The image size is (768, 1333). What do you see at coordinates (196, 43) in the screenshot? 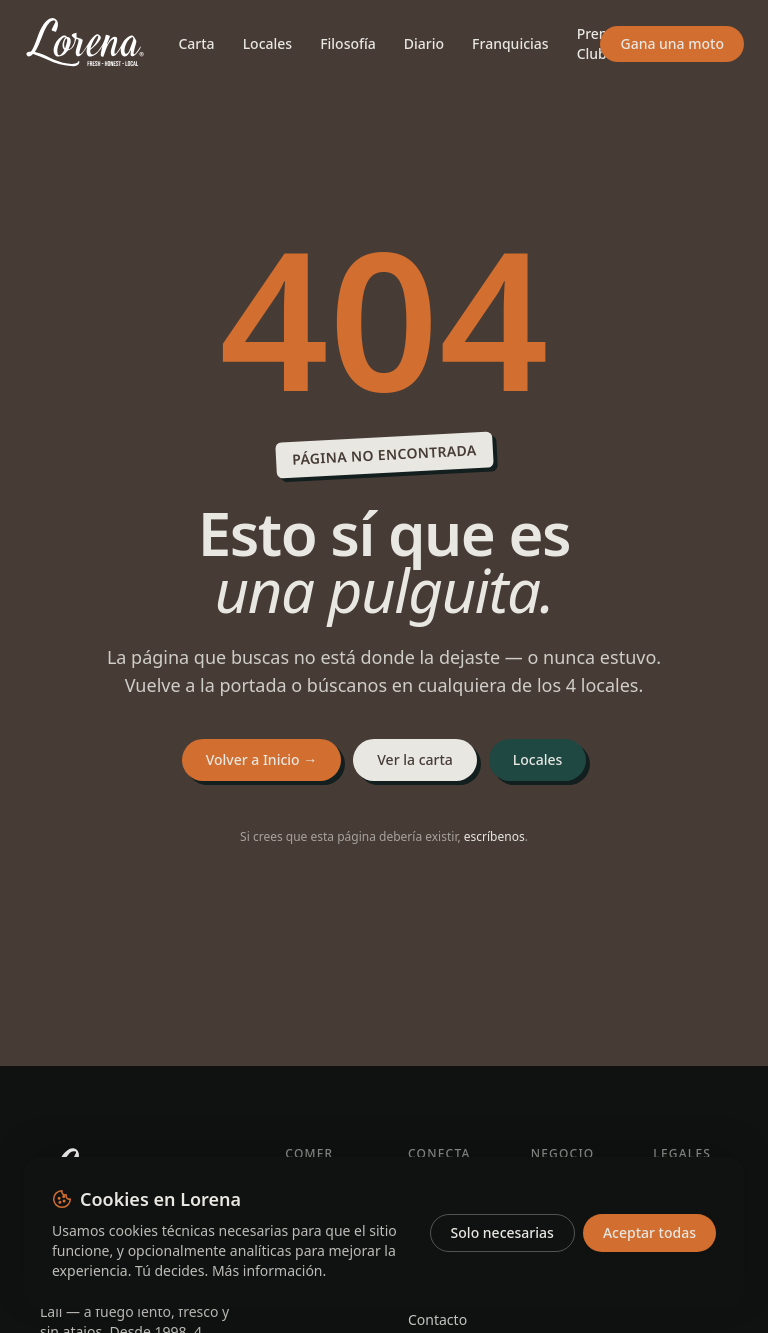
I see `Carta` at bounding box center [196, 43].